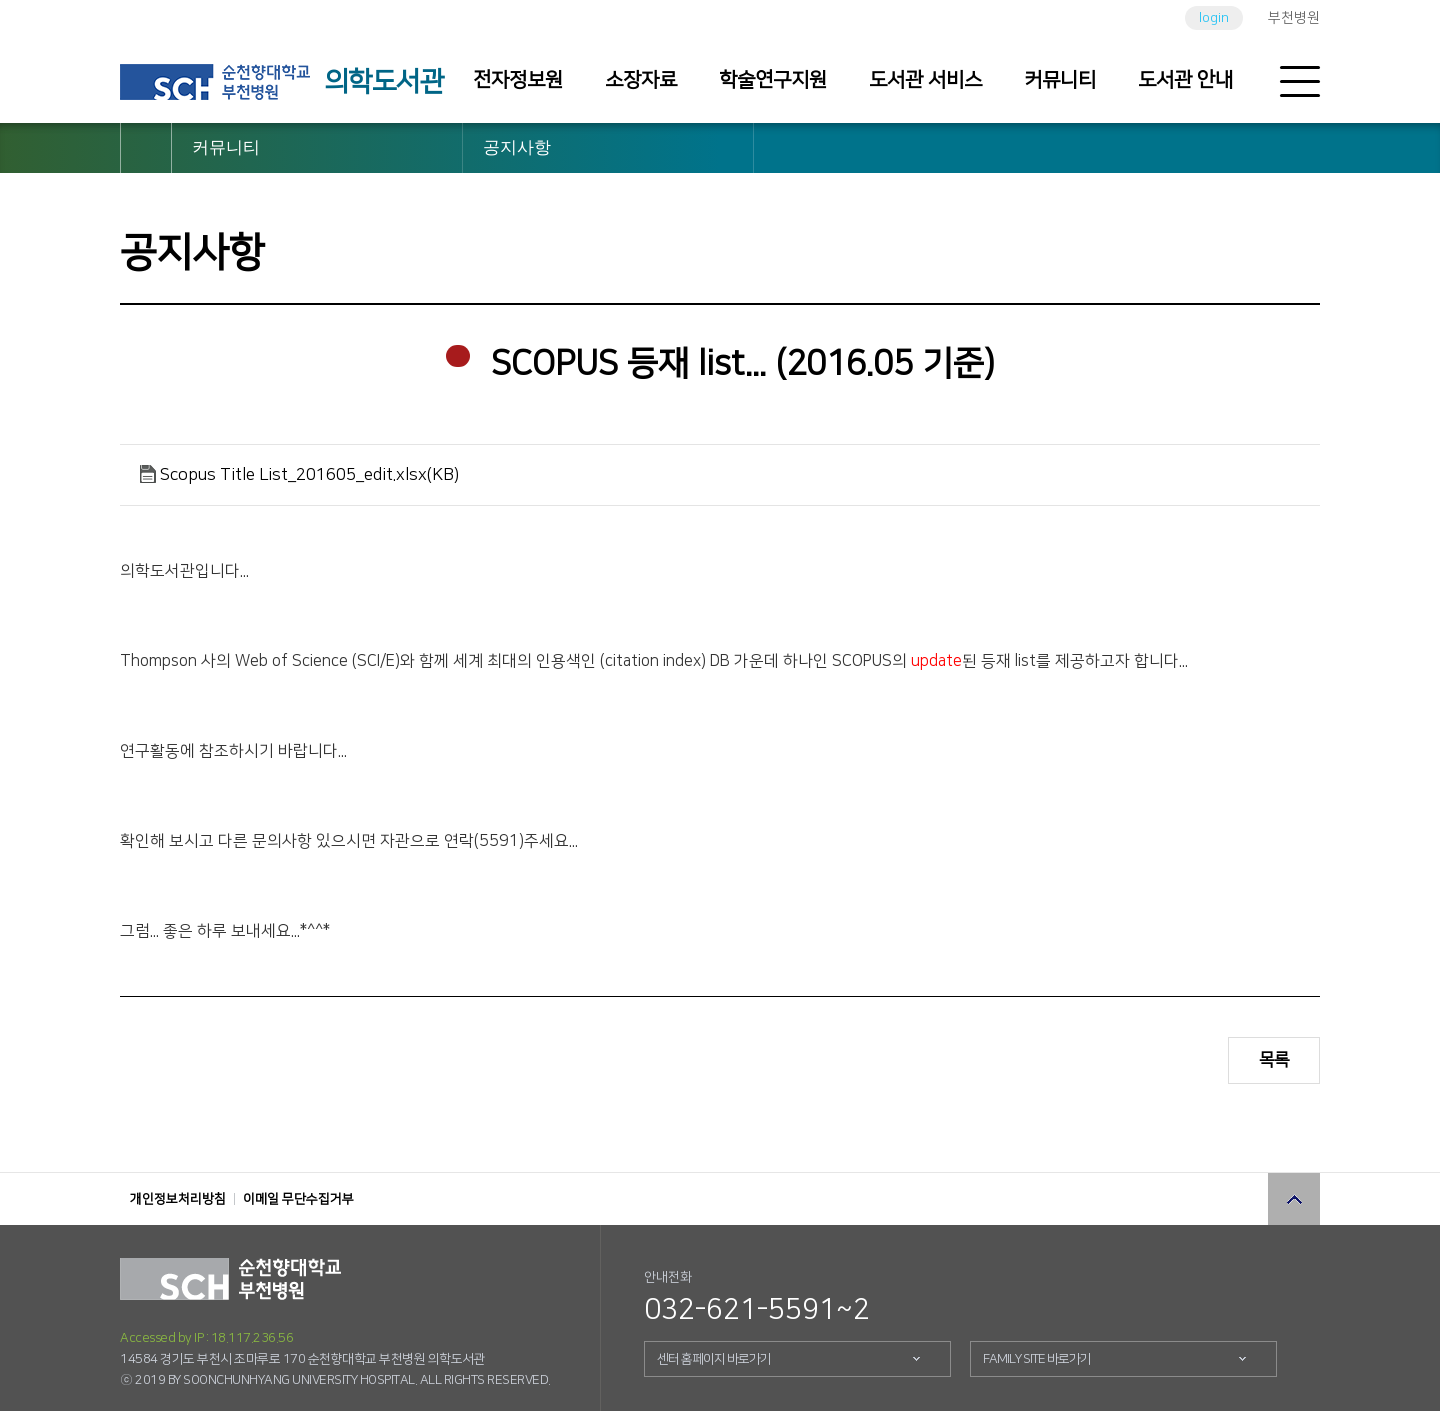 Image resolution: width=1440 pixels, height=1411 pixels. Describe the element at coordinates (1185, 80) in the screenshot. I see `도서관 안내` at that location.